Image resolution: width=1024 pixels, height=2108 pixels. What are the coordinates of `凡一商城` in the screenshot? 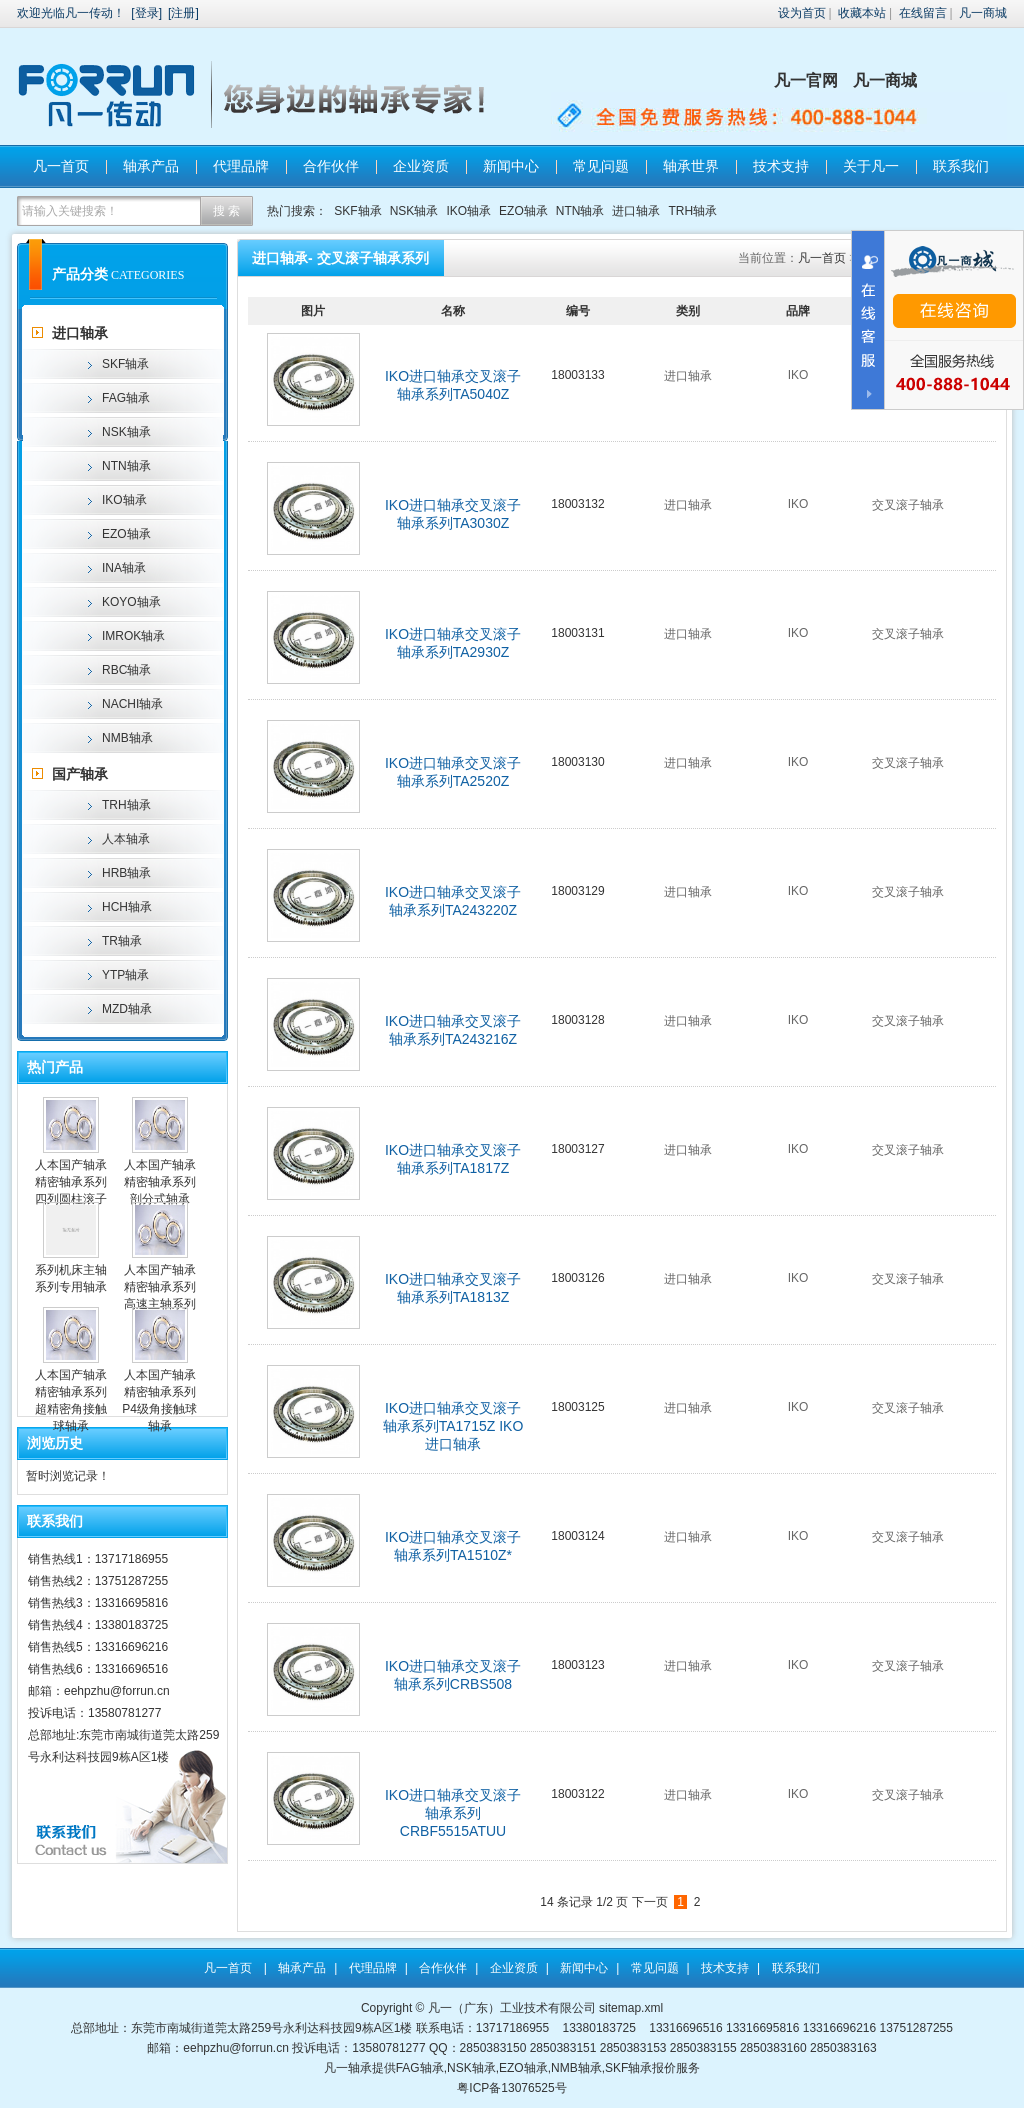 It's located at (983, 13).